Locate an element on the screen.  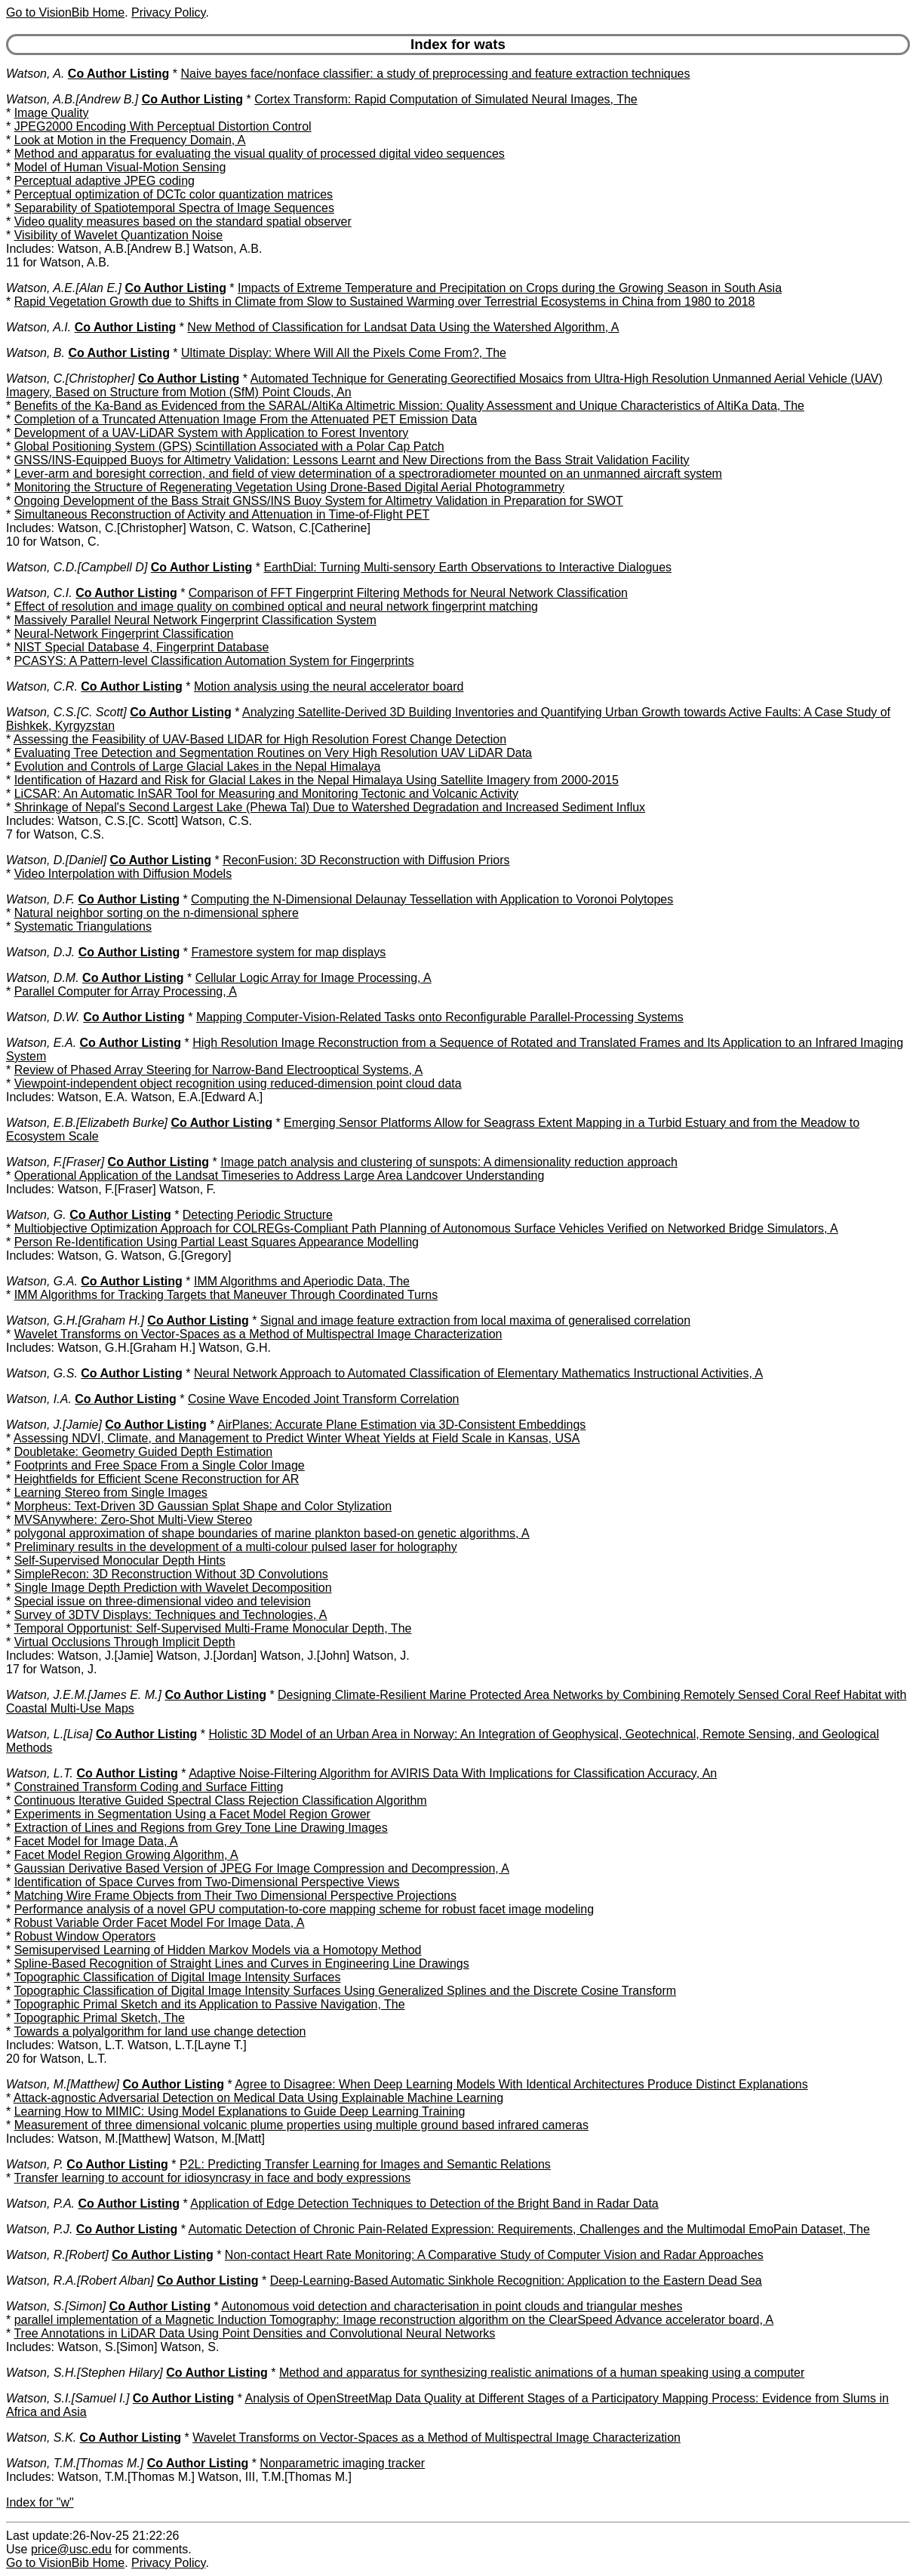
Robust Variable Order Facet Model For Image Data, A is located at coordinates (159, 1922).